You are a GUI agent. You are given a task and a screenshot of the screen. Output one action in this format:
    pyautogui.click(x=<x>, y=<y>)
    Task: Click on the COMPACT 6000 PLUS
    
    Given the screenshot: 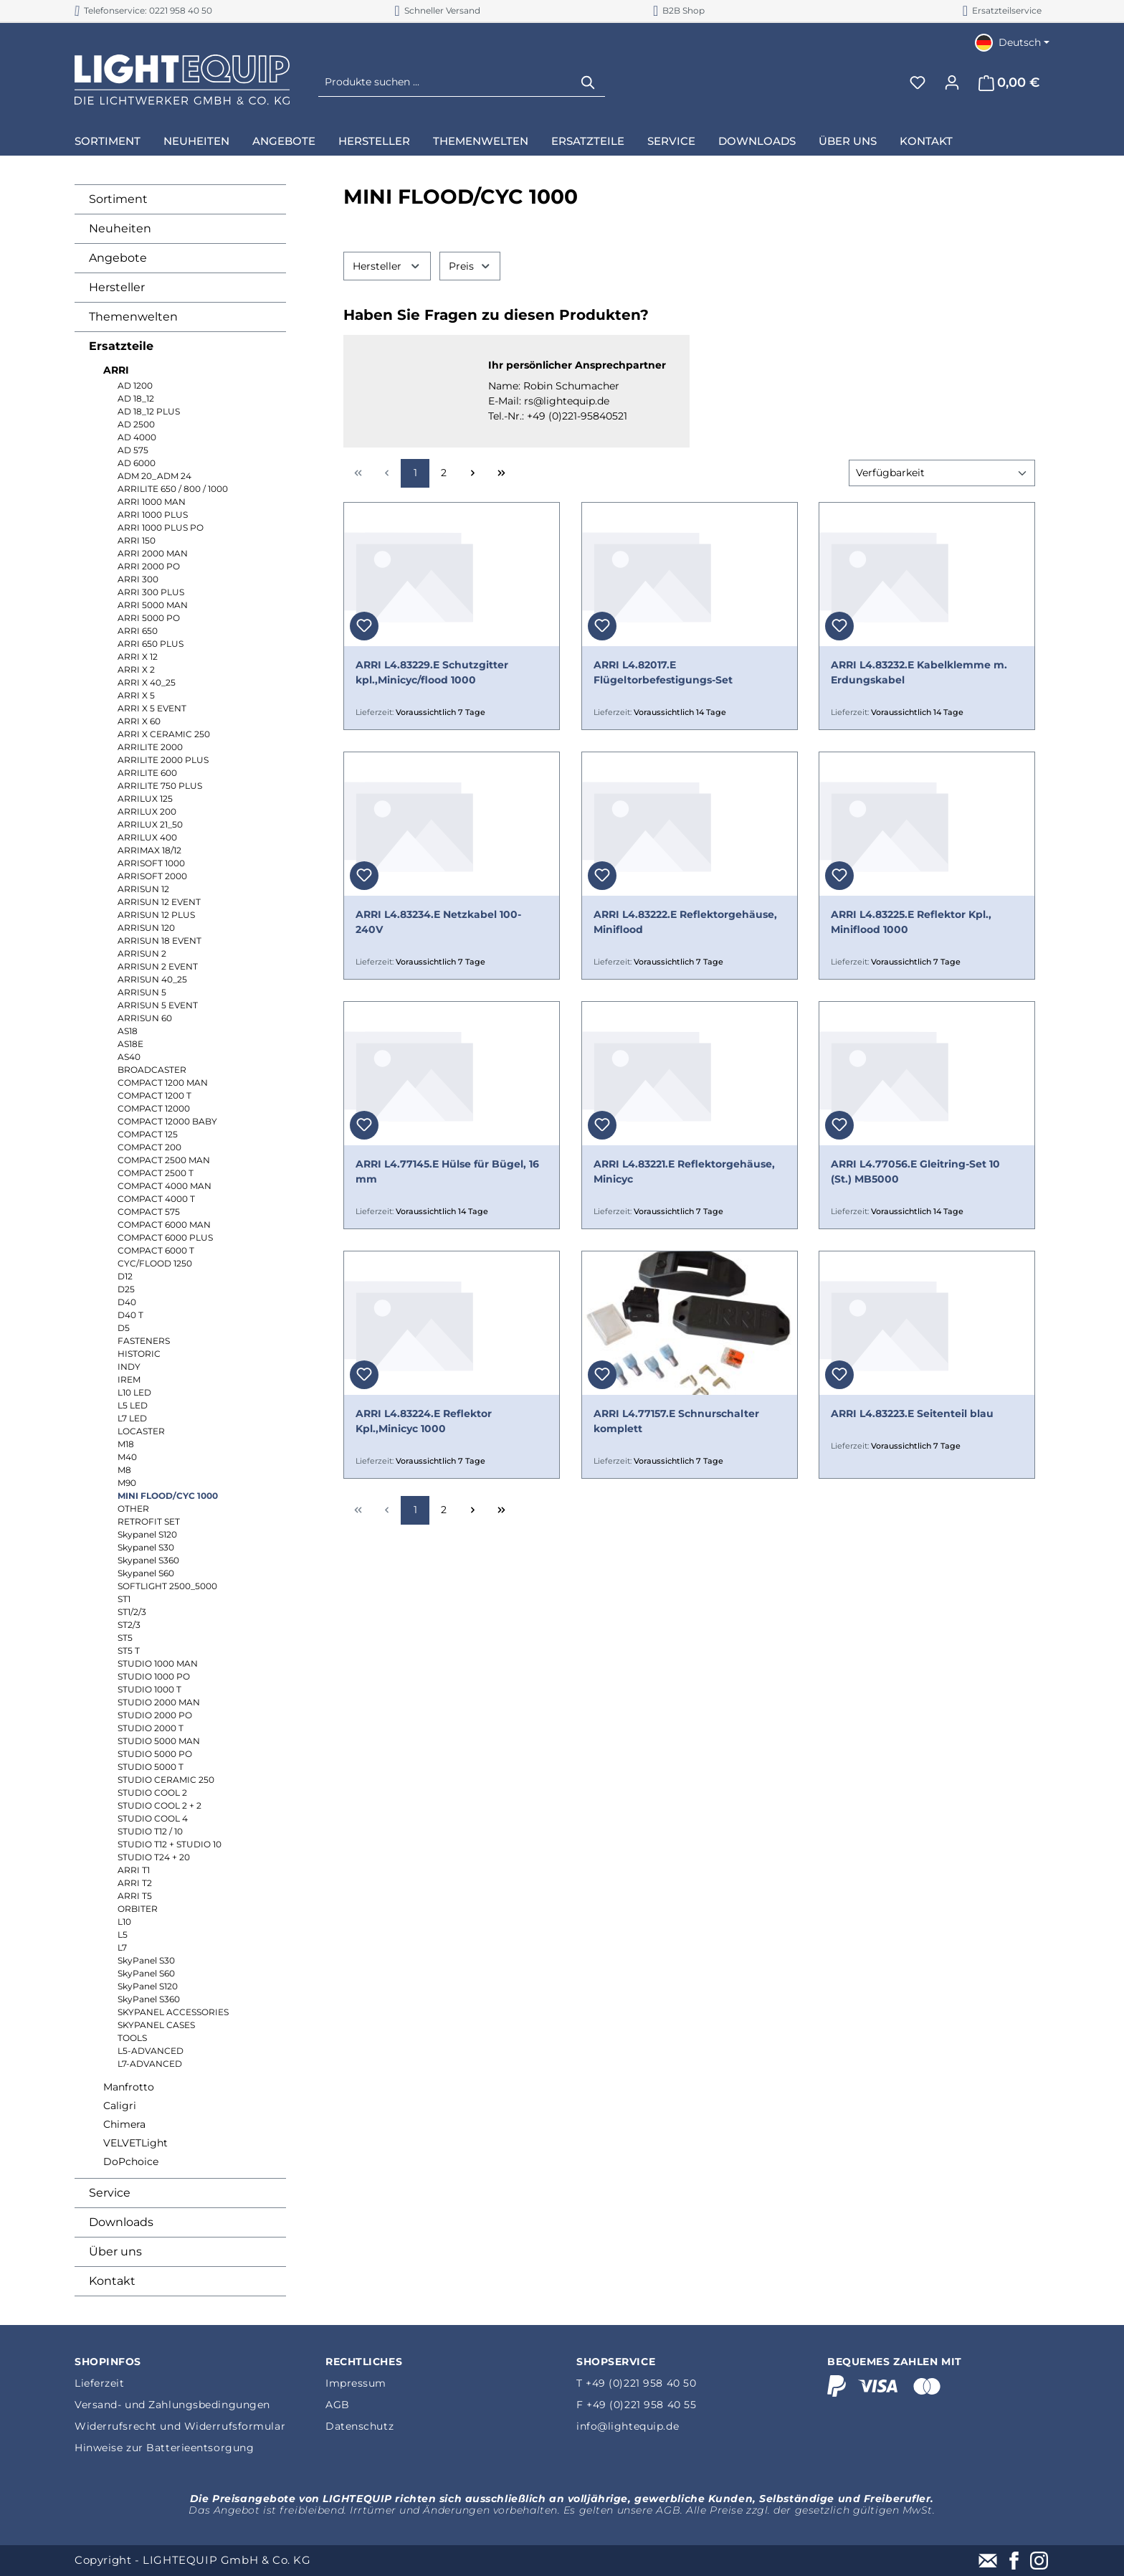 What is the action you would take?
    pyautogui.click(x=165, y=1237)
    